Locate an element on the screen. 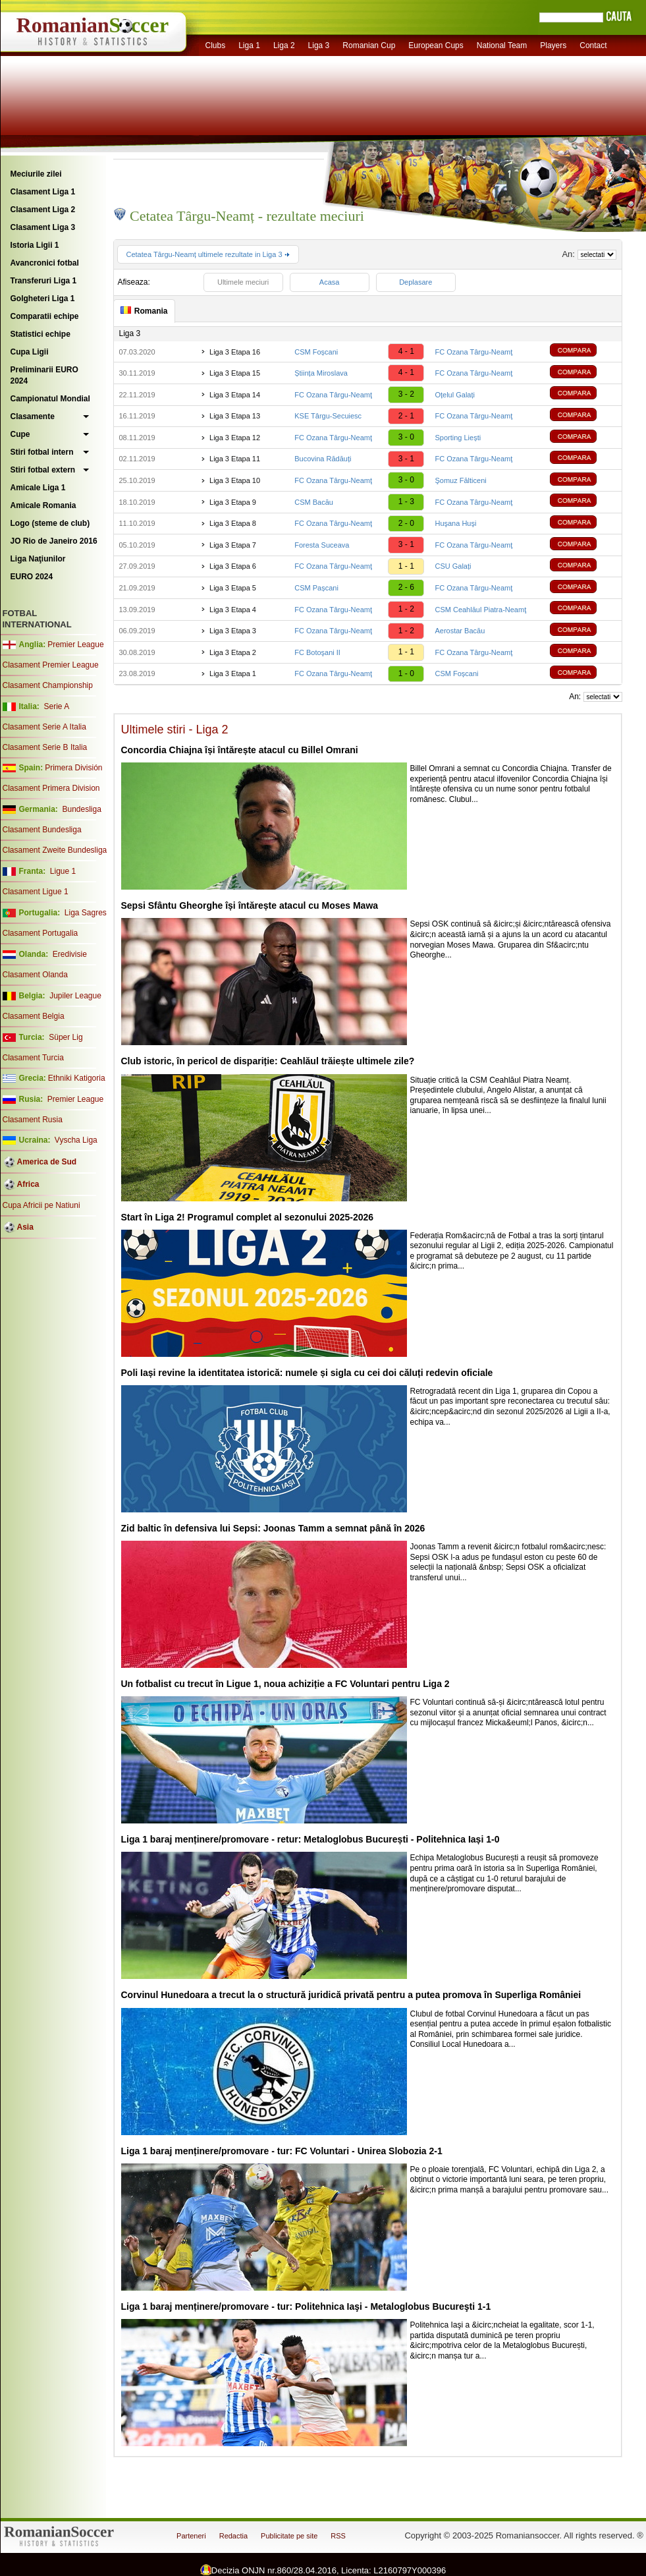 This screenshot has width=646, height=2576. Liga 3 Etapa 8 is located at coordinates (232, 523).